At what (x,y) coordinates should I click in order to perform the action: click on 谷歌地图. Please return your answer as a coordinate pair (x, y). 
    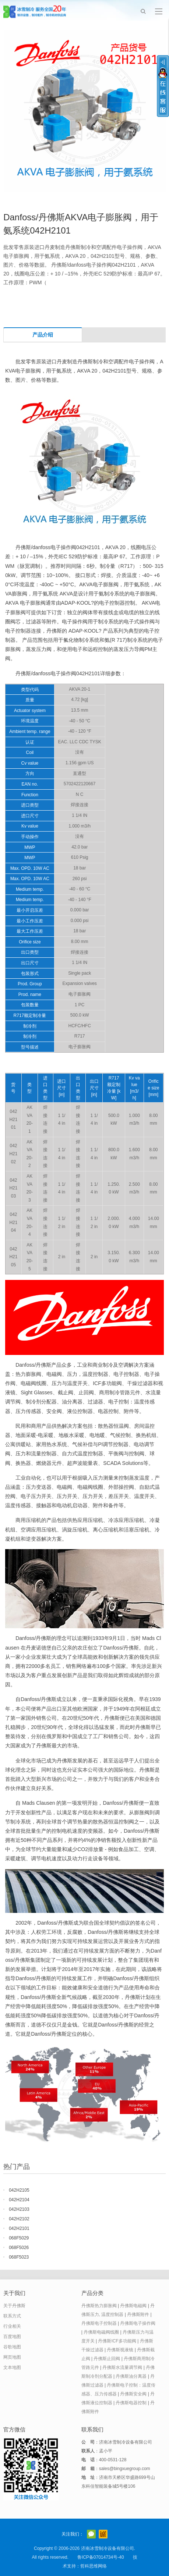
    Looking at the image, I should click on (12, 2346).